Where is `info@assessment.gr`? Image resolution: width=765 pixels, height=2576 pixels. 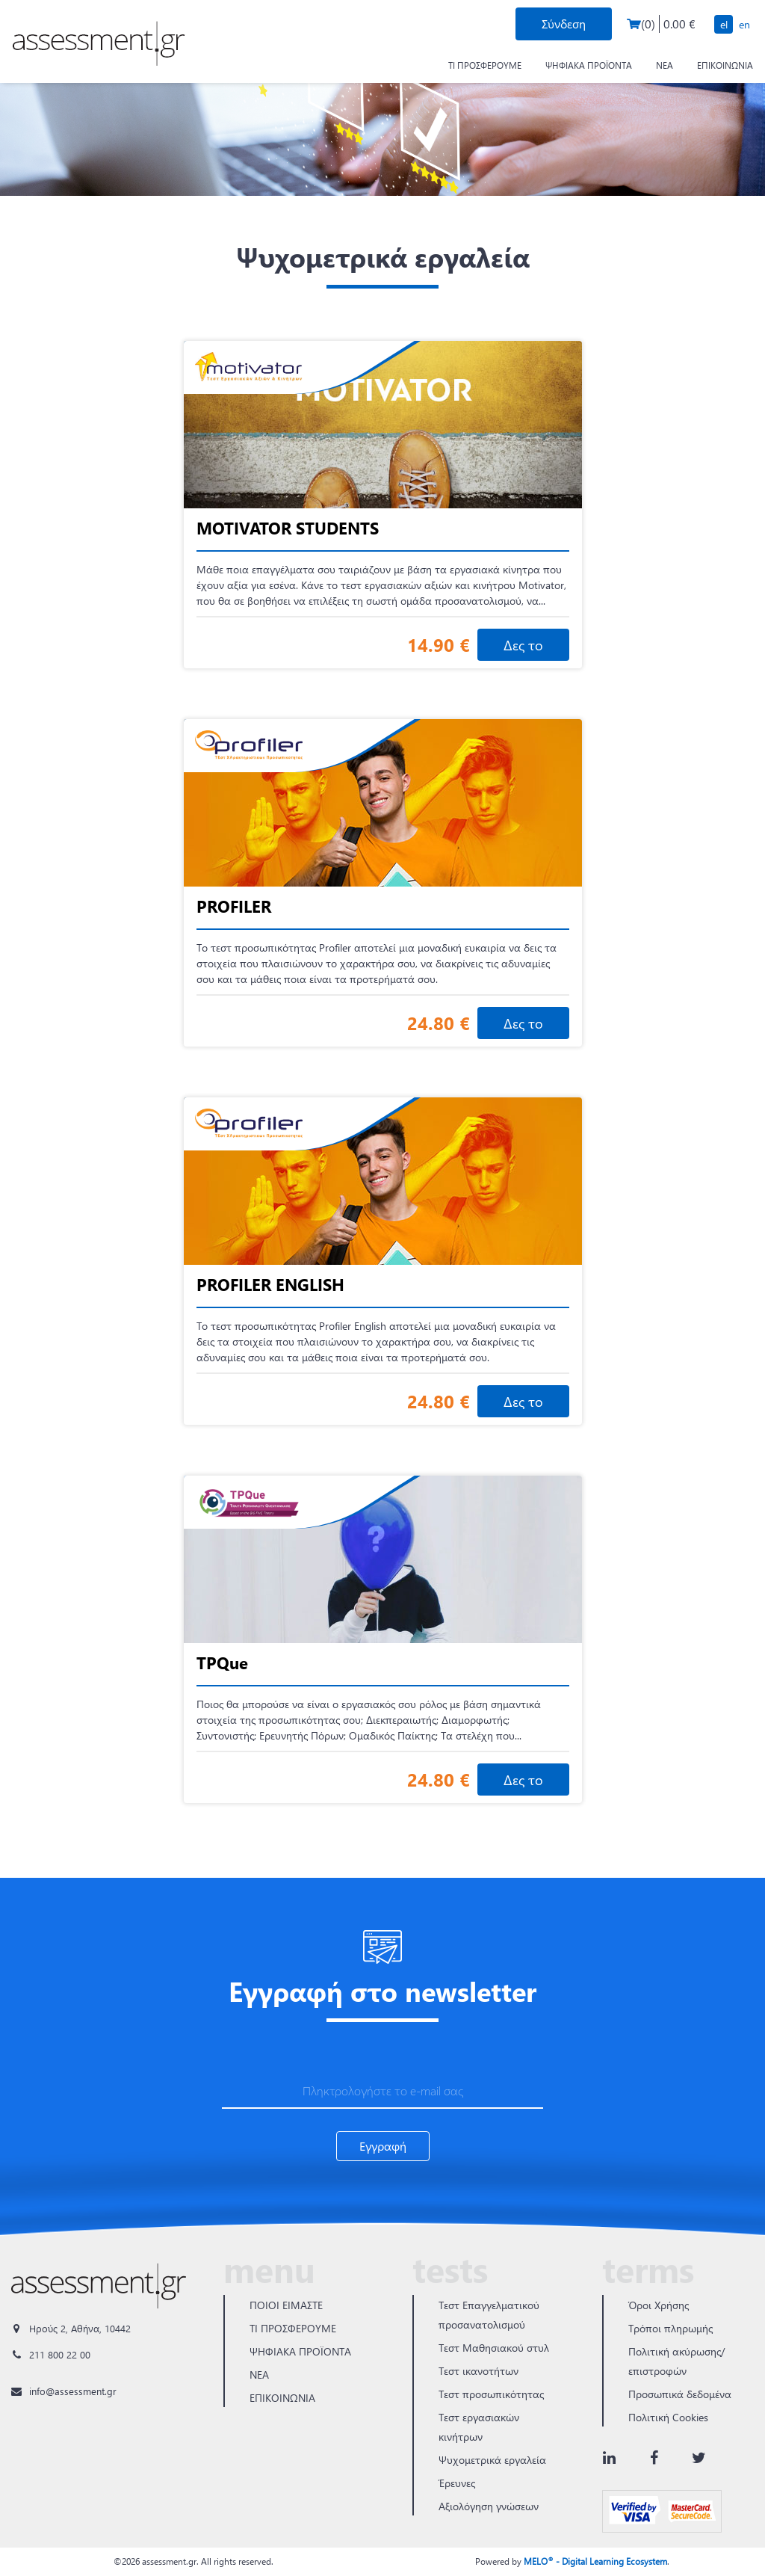
info@assessment.gr is located at coordinates (73, 2391).